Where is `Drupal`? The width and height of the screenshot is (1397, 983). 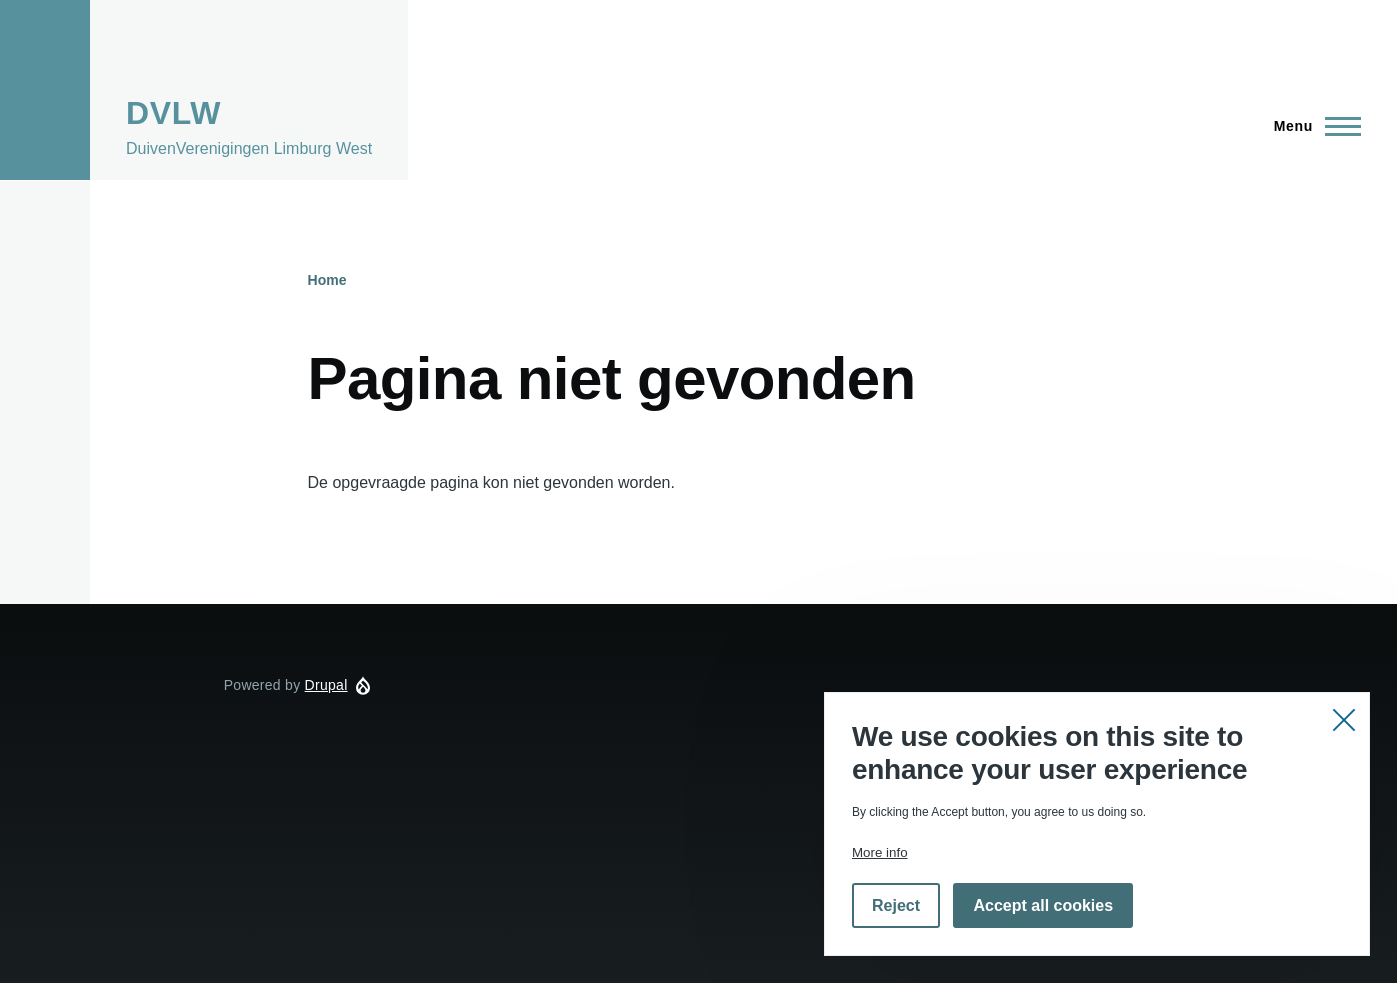 Drupal is located at coordinates (326, 685).